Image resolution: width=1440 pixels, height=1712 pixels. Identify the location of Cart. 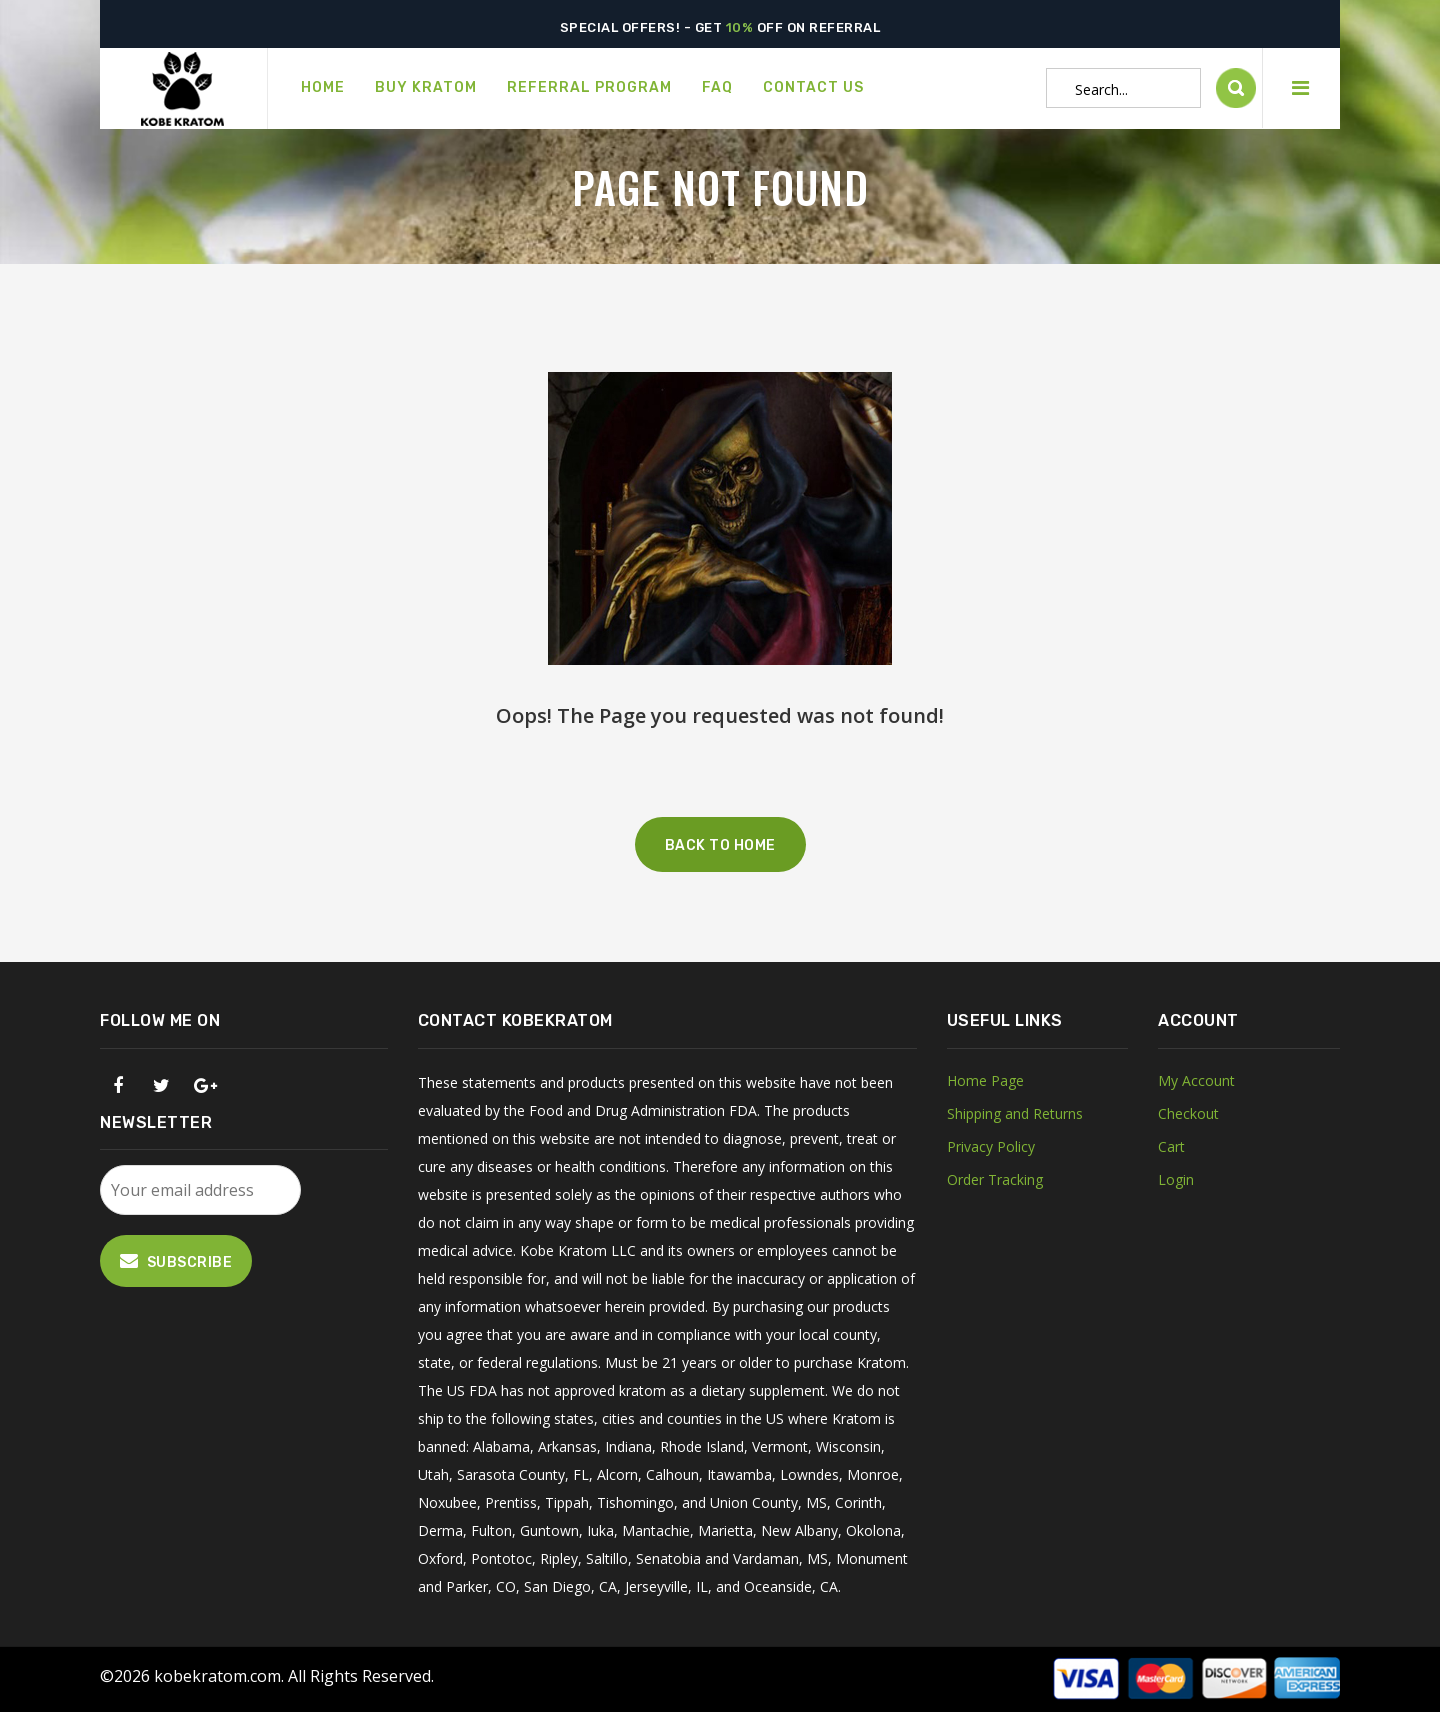
(1171, 1146).